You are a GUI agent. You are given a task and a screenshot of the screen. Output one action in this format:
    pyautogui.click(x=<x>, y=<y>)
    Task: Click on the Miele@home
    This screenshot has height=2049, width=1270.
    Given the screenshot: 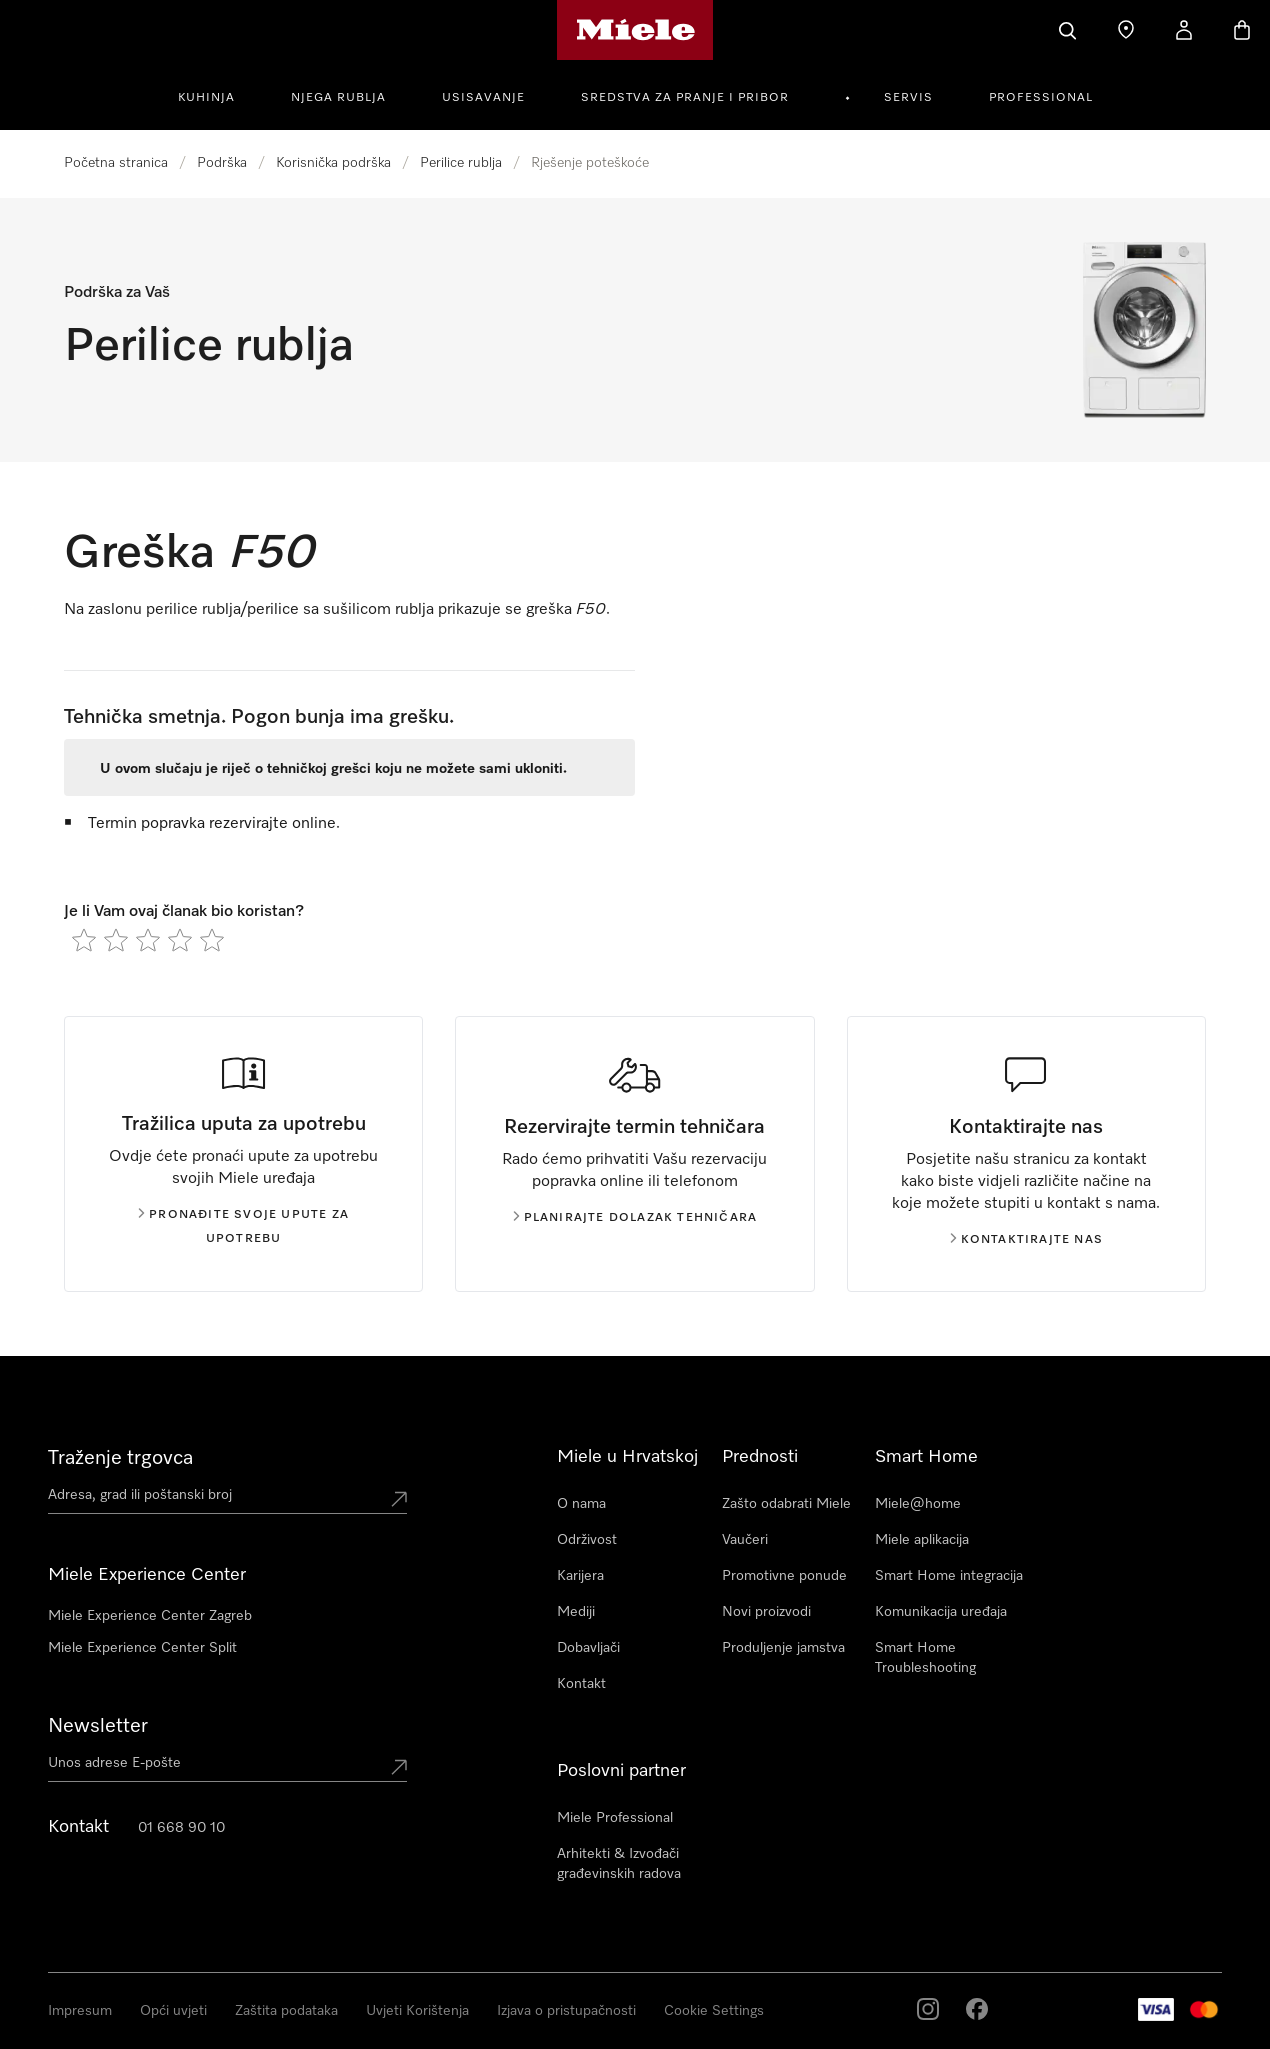 What is the action you would take?
    pyautogui.click(x=918, y=1504)
    